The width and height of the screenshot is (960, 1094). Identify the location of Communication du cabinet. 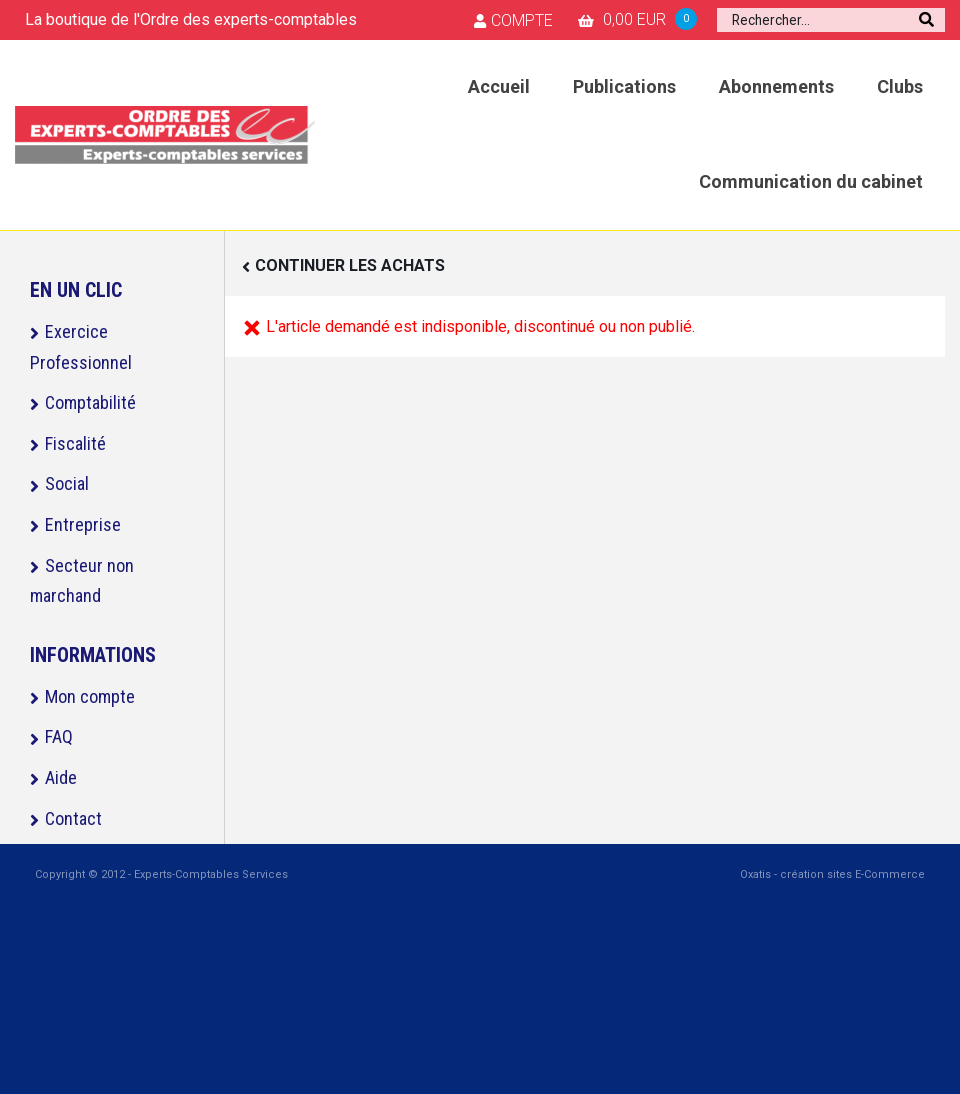
(811, 181).